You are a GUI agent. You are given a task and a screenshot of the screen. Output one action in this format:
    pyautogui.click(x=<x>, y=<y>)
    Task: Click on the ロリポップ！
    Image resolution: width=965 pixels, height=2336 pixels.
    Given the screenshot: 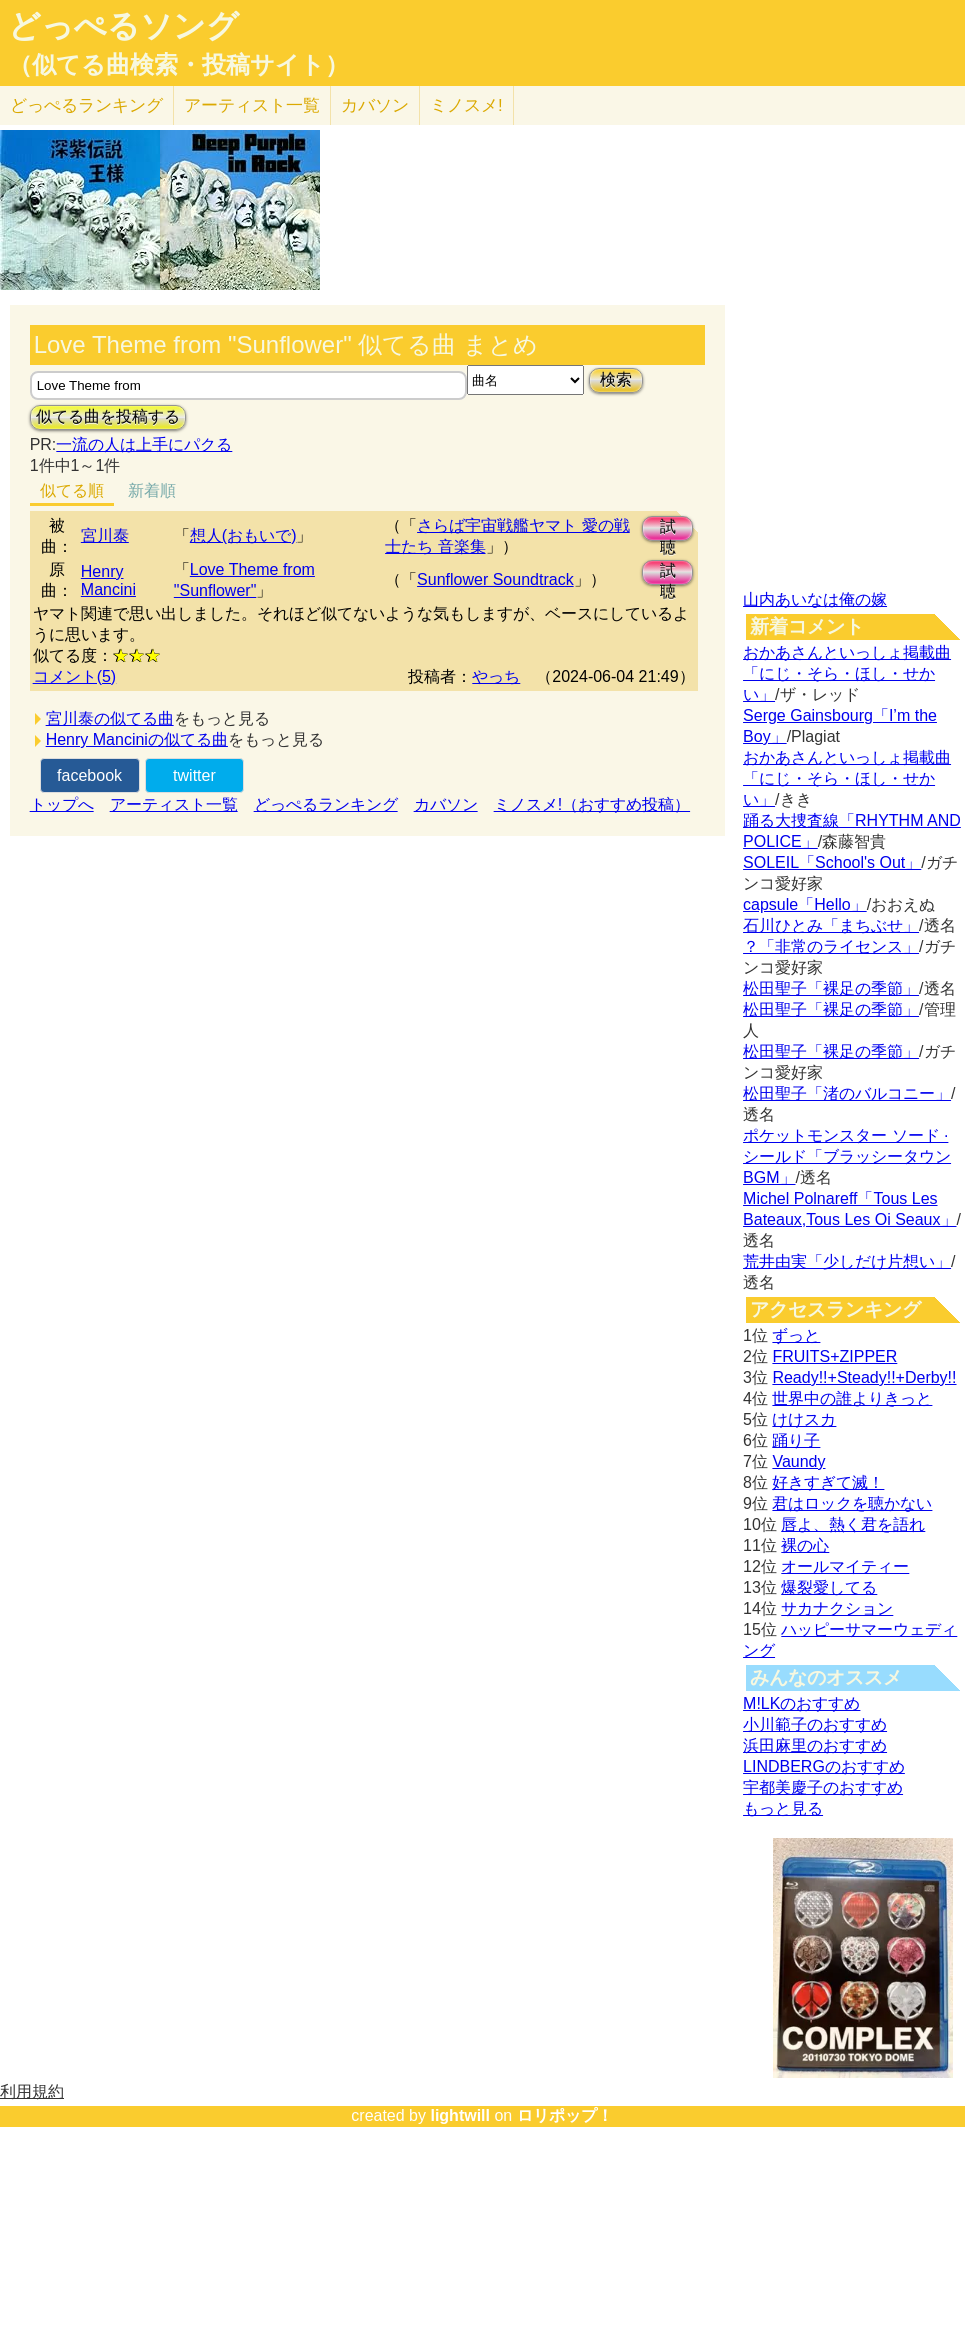 What is the action you would take?
    pyautogui.click(x=565, y=2115)
    